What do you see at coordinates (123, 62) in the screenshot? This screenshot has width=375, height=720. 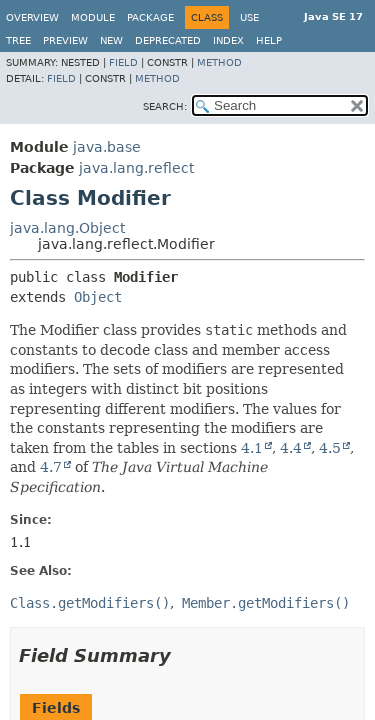 I see `Field` at bounding box center [123, 62].